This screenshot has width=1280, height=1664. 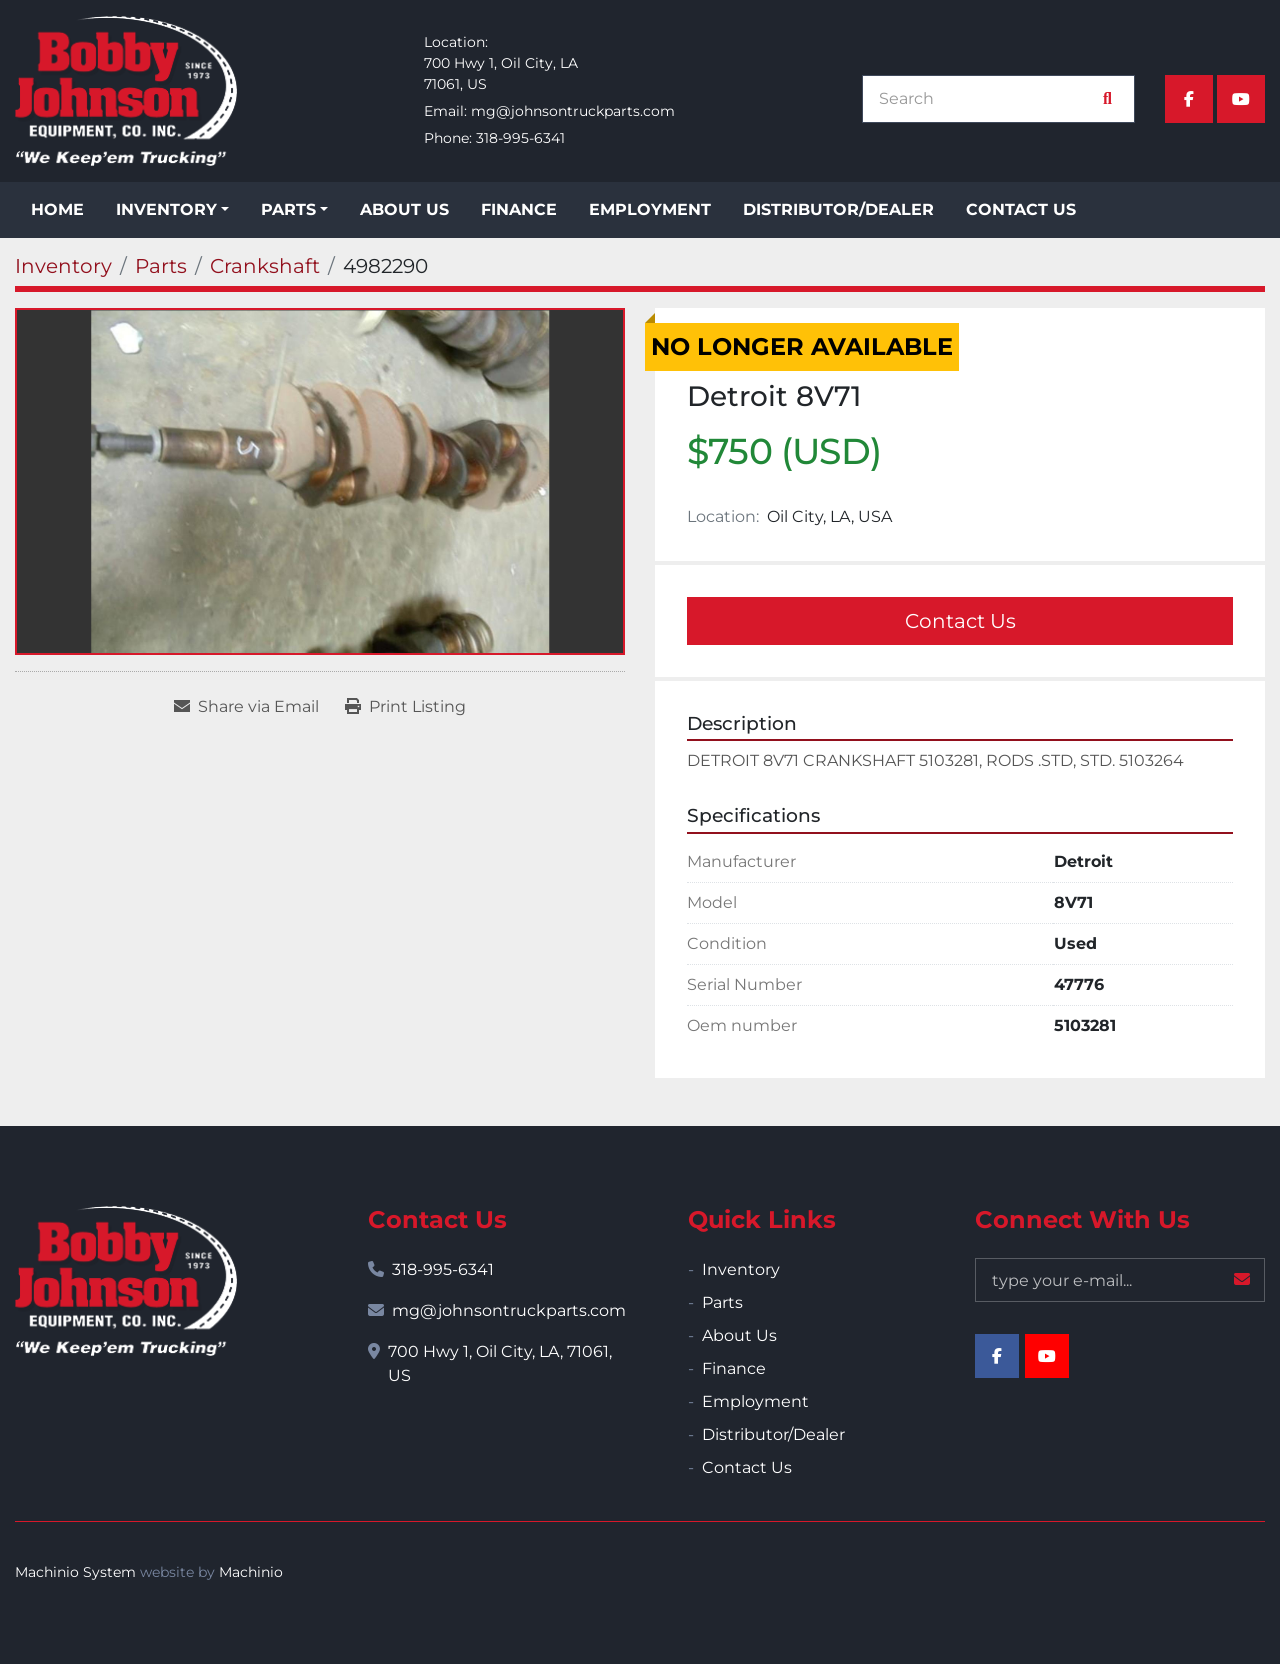 What do you see at coordinates (251, 1572) in the screenshot?
I see `Machinio` at bounding box center [251, 1572].